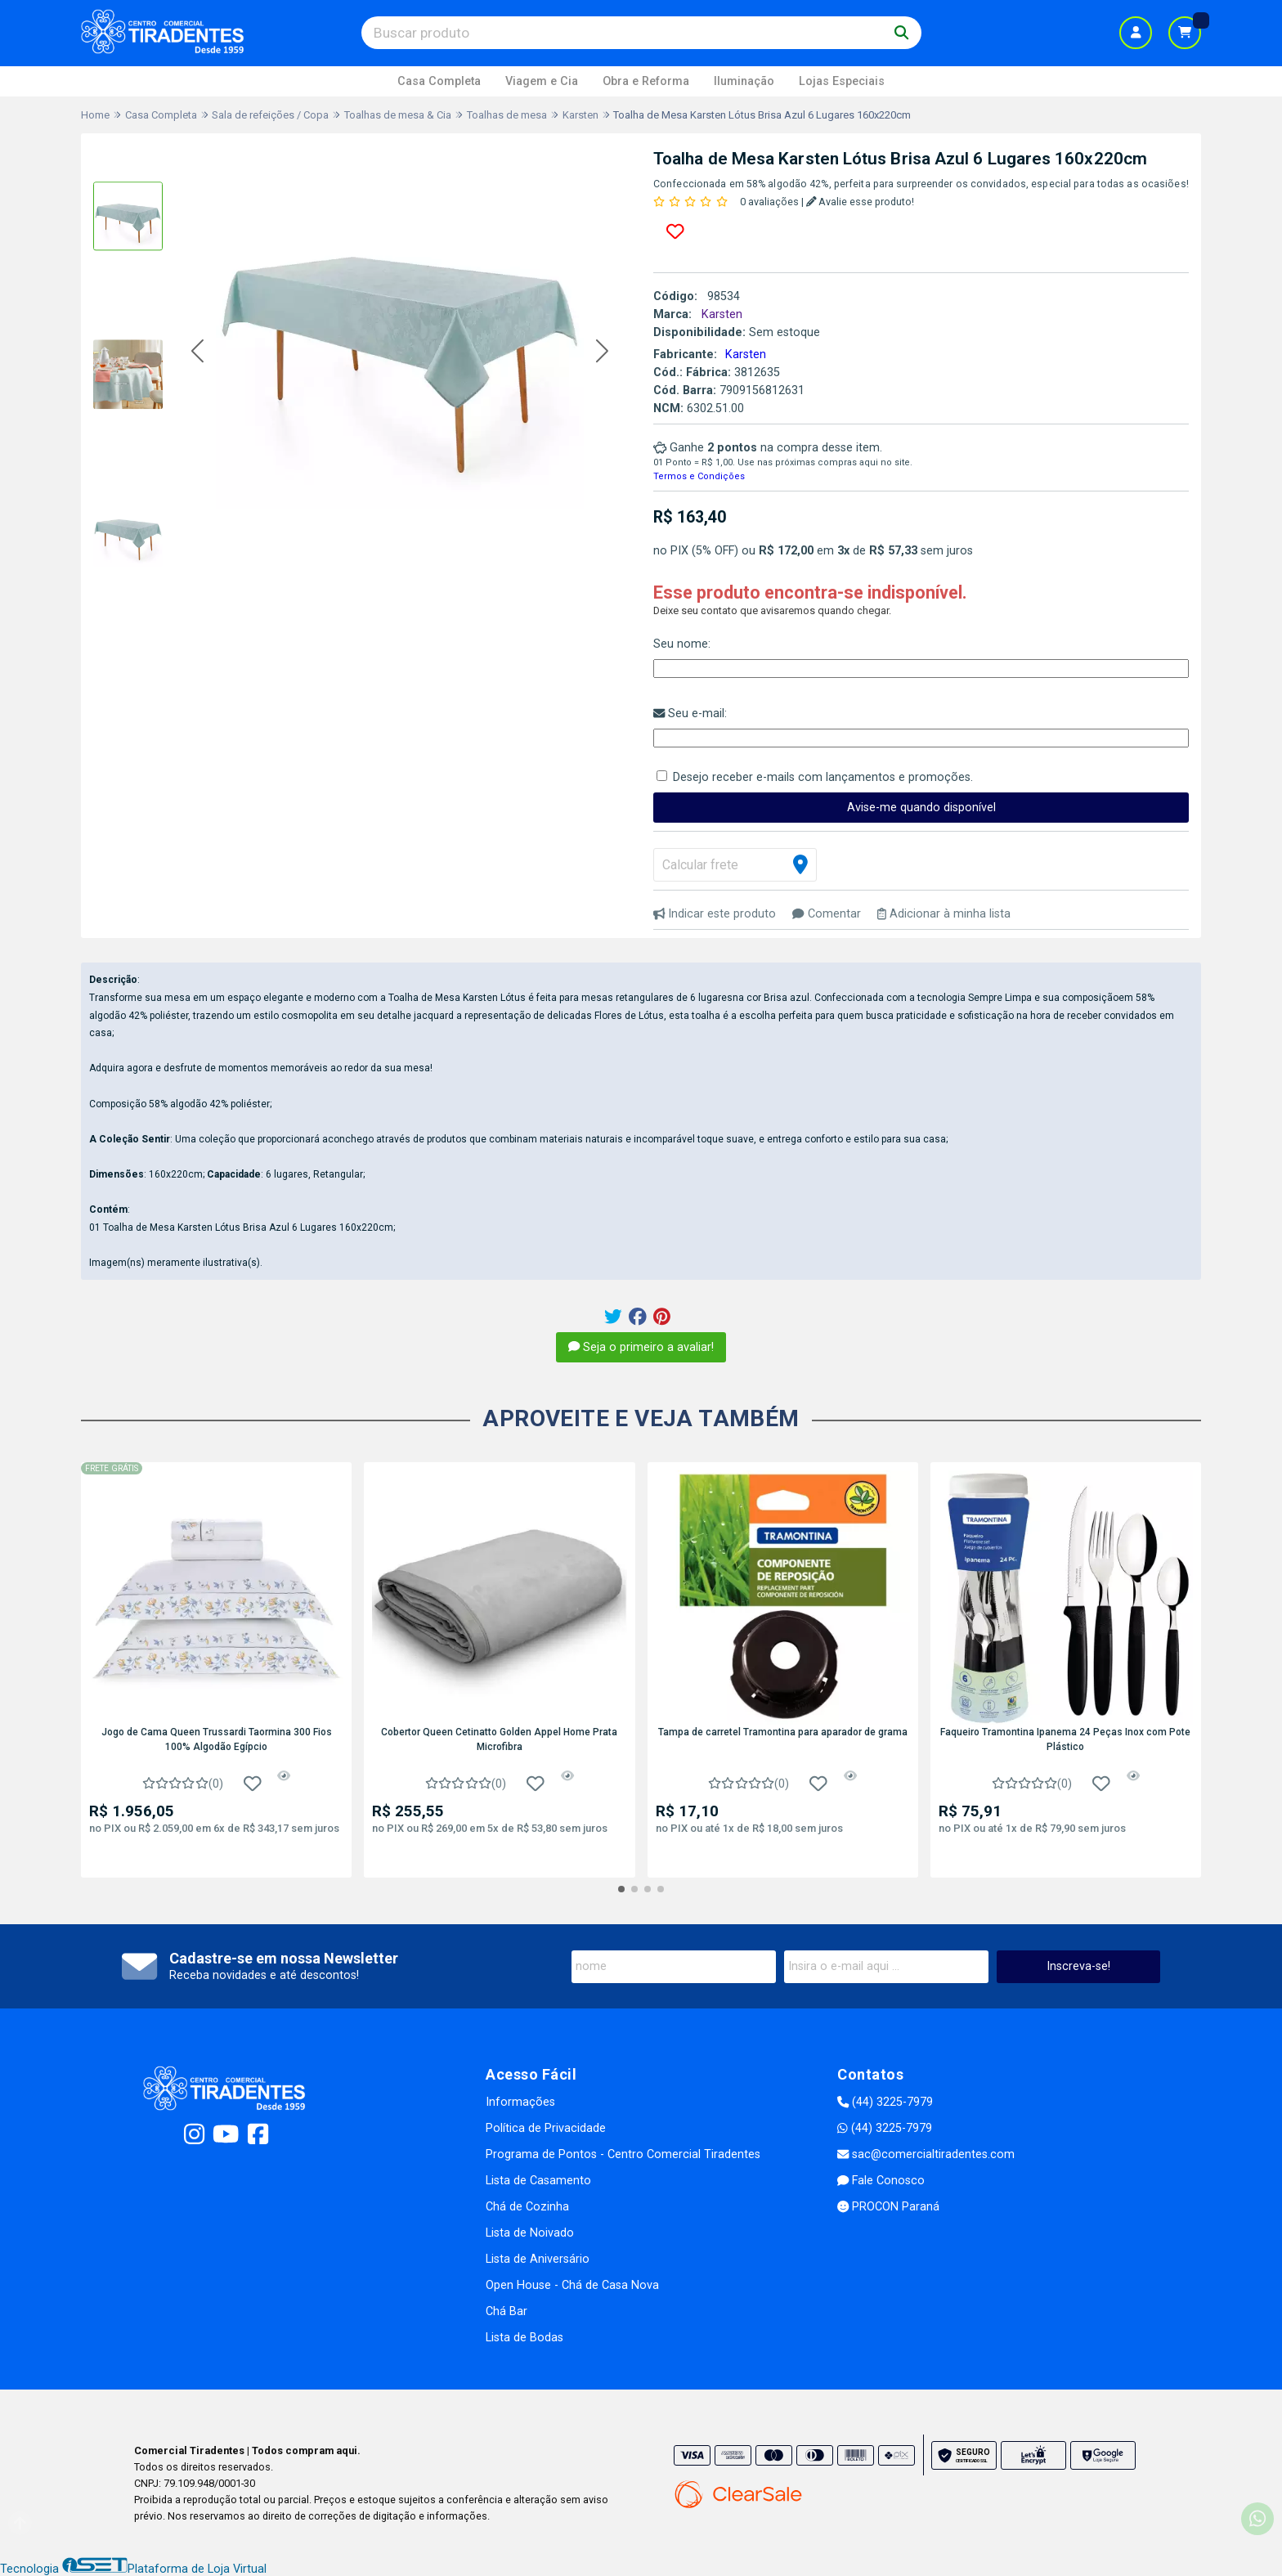 The height and width of the screenshot is (2576, 1282). Describe the element at coordinates (745, 354) in the screenshot. I see `Karsten` at that location.